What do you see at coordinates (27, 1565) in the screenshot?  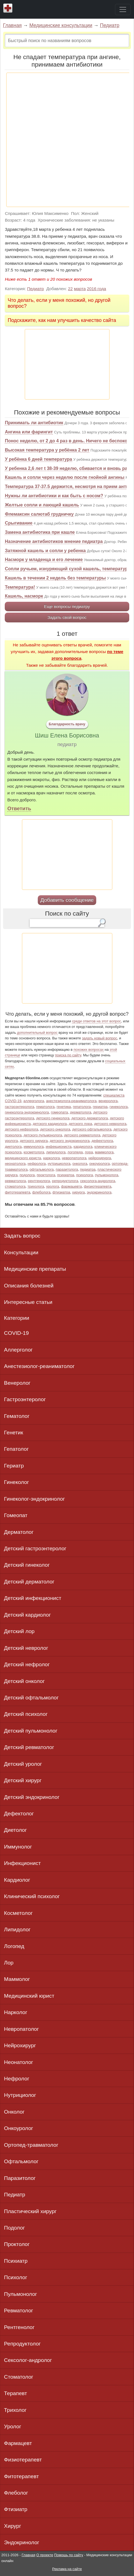 I see `Детский гинеколог` at bounding box center [27, 1565].